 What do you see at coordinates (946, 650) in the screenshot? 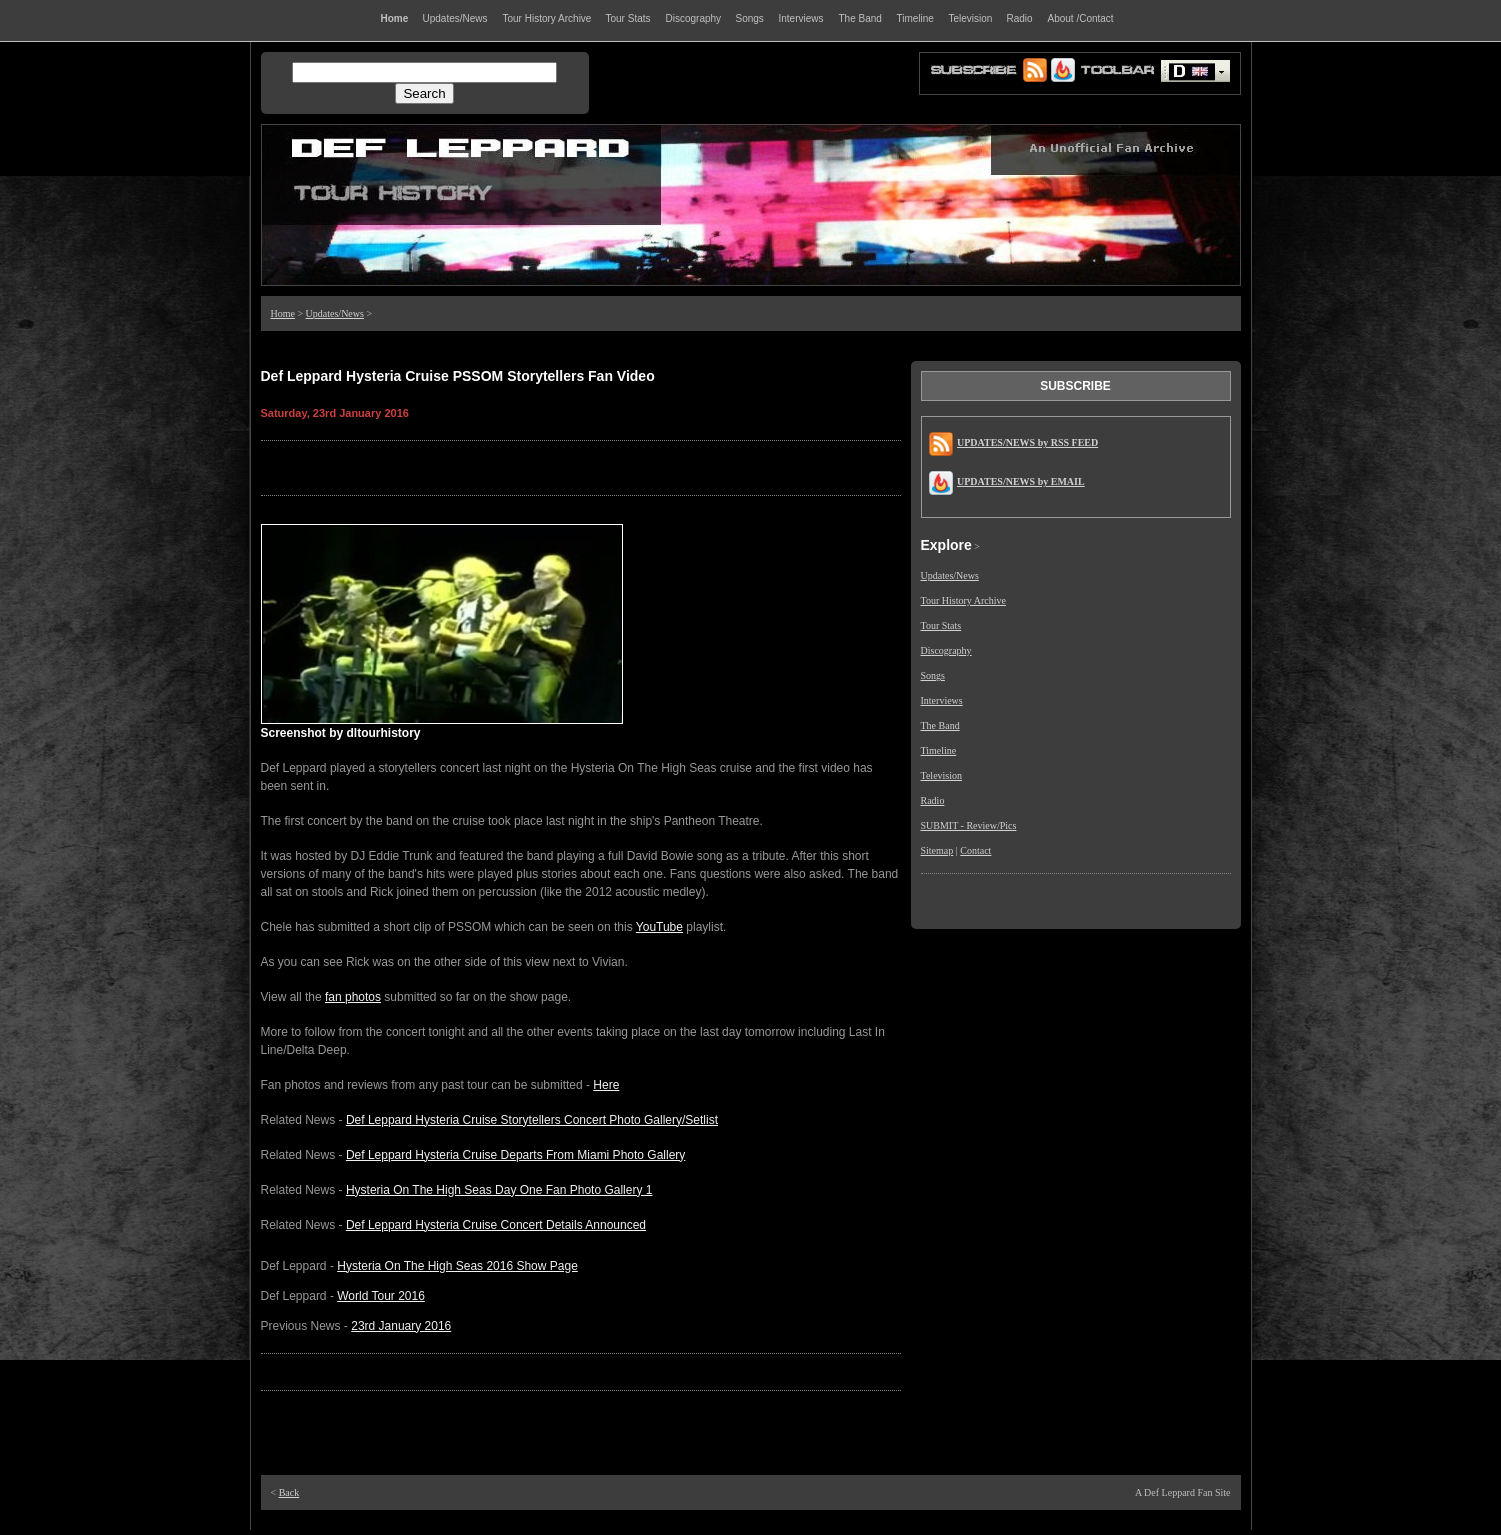
I see `Discography` at bounding box center [946, 650].